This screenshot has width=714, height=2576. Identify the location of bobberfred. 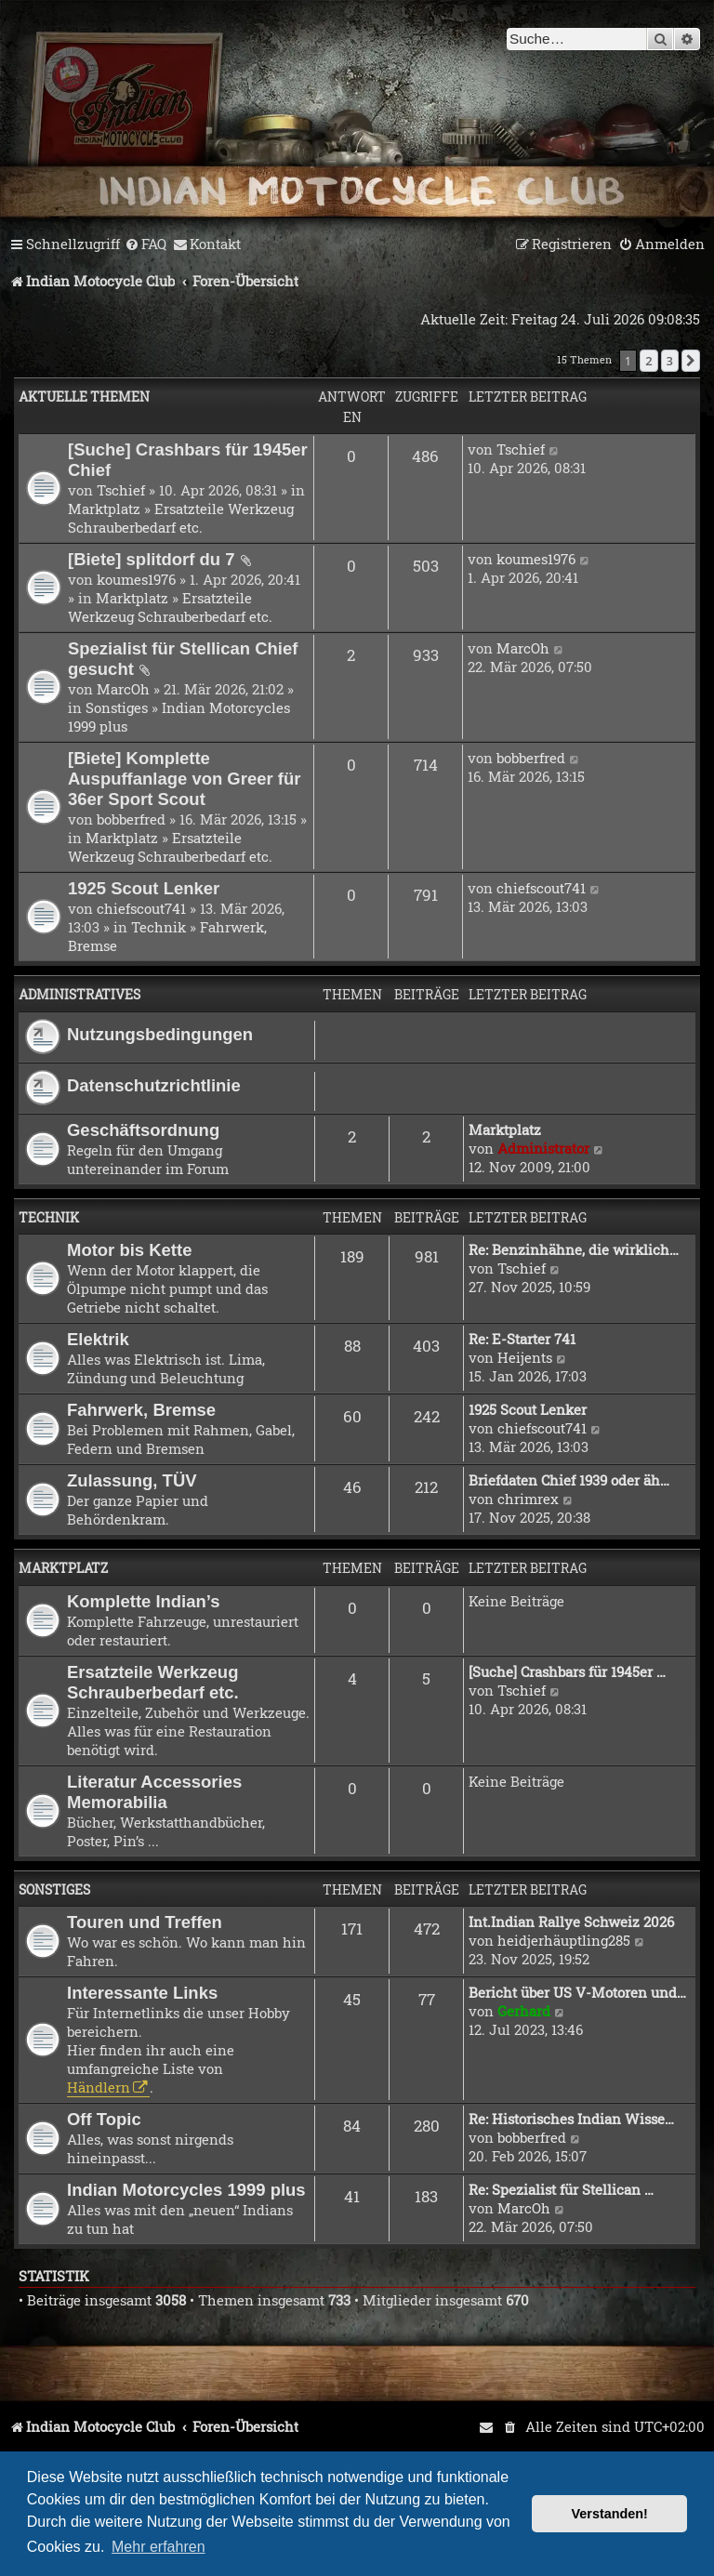
(131, 819).